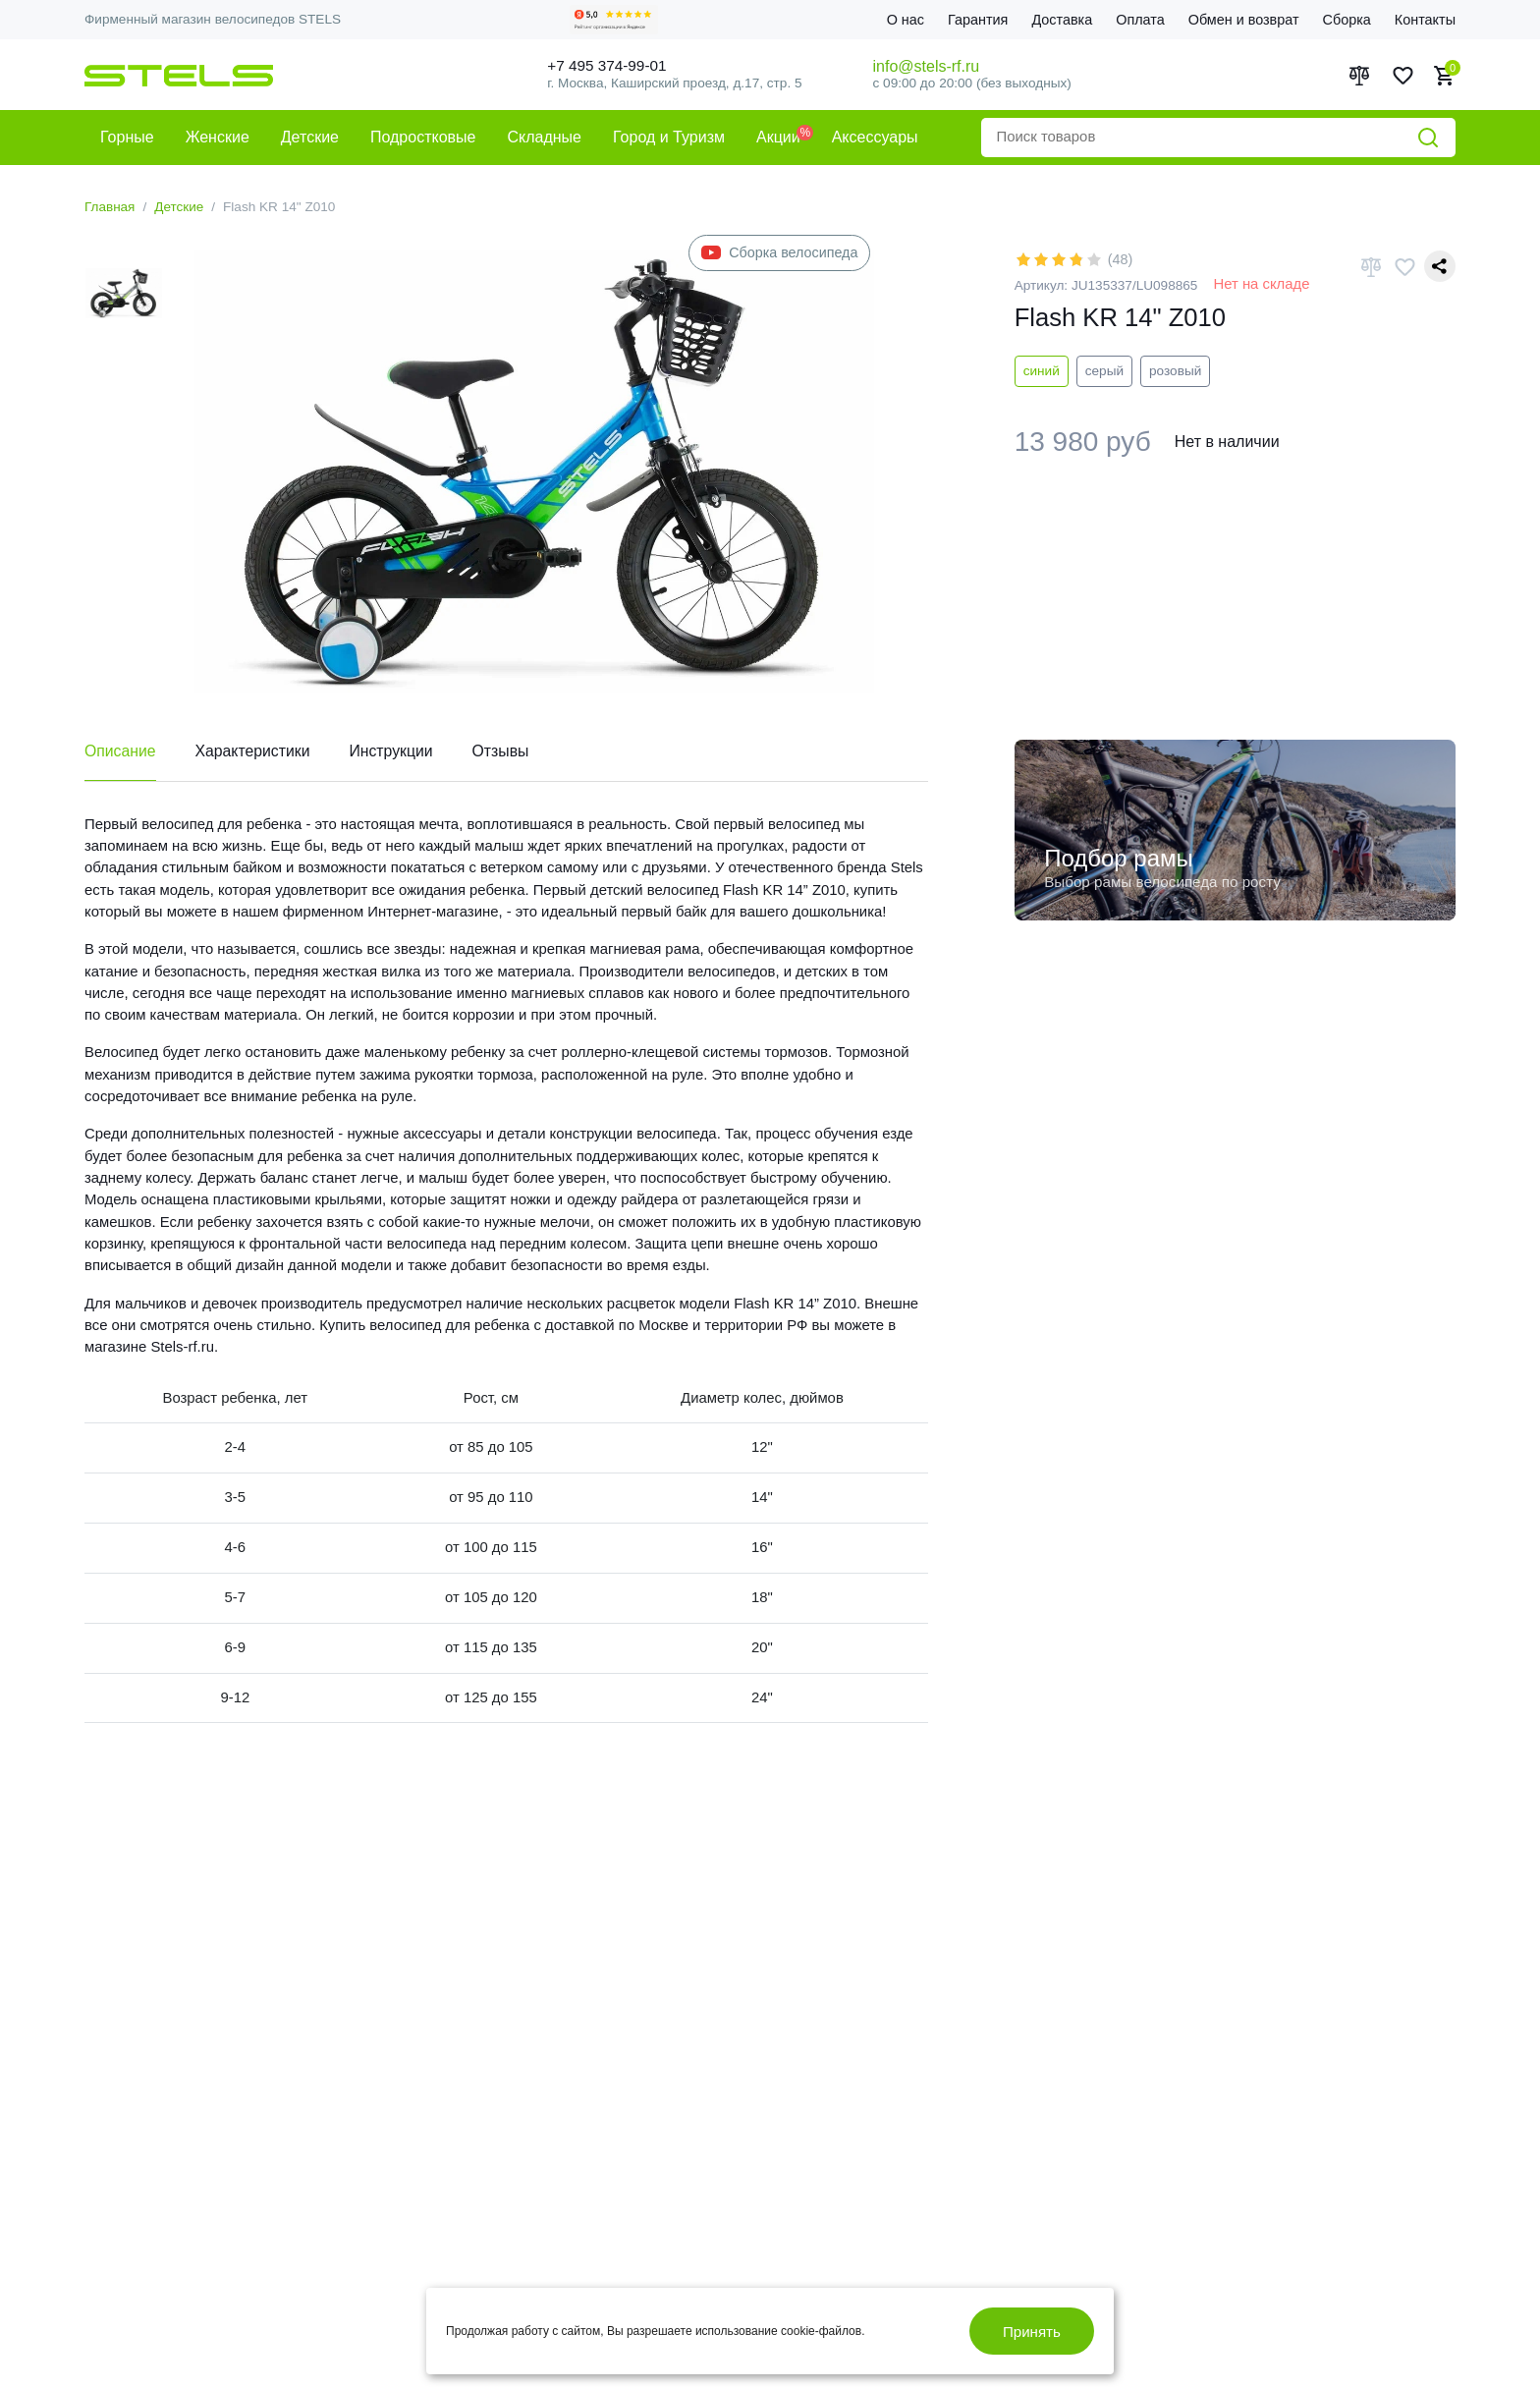  I want to click on Детские, so click(310, 137).